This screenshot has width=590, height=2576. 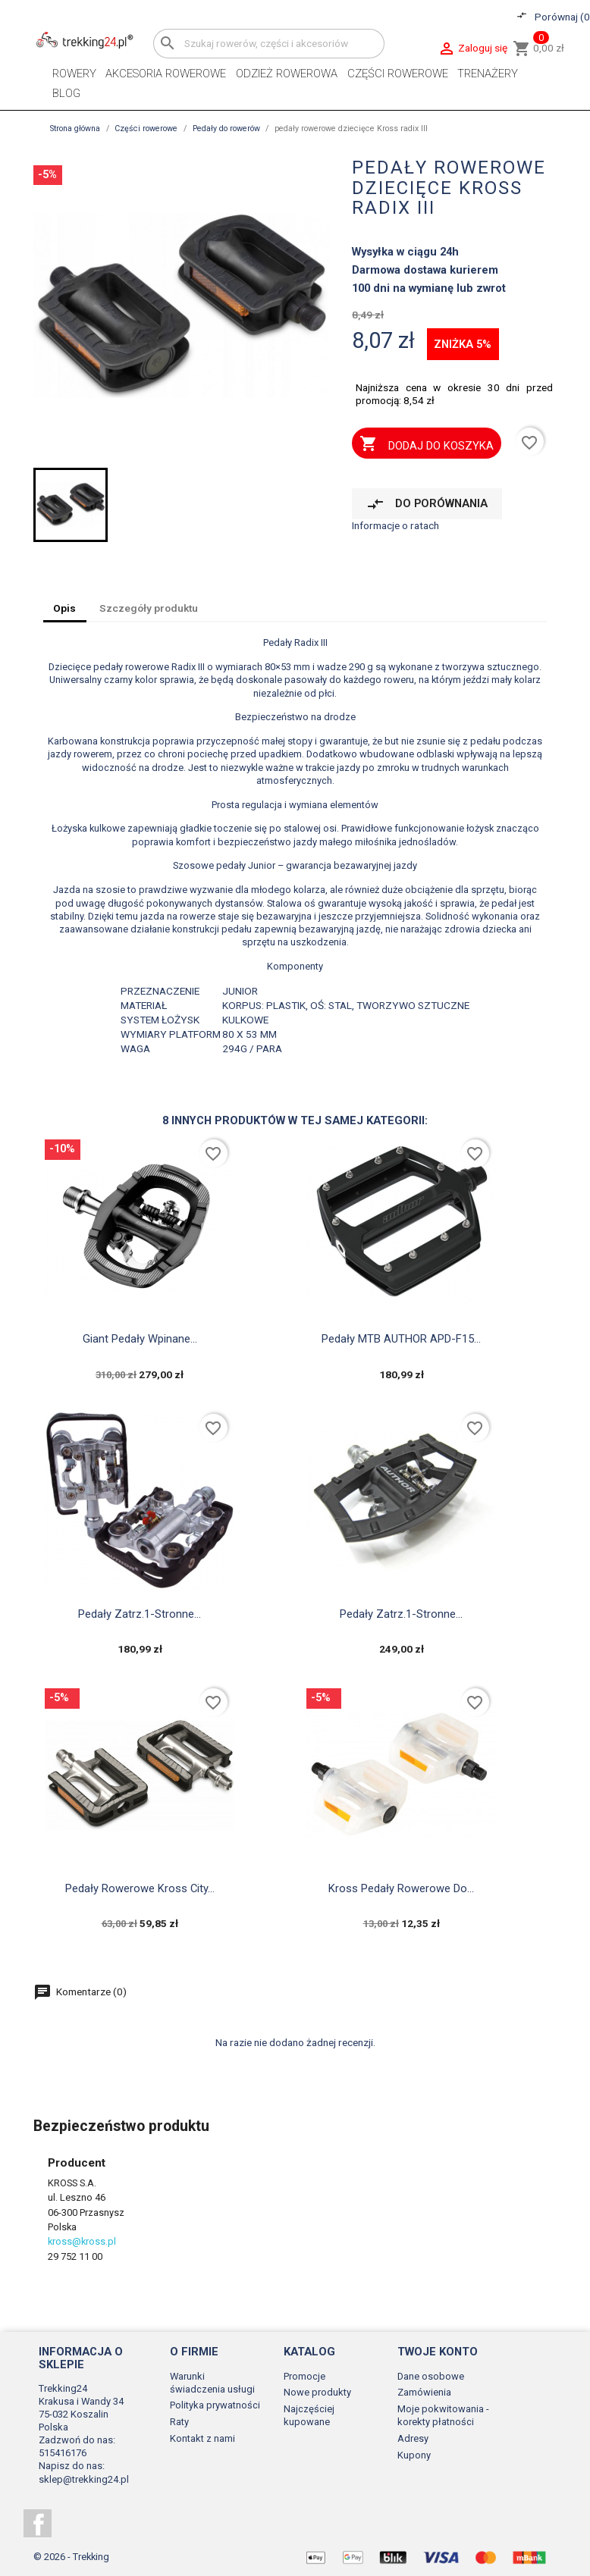 What do you see at coordinates (430, 2376) in the screenshot?
I see `Dane osobowe` at bounding box center [430, 2376].